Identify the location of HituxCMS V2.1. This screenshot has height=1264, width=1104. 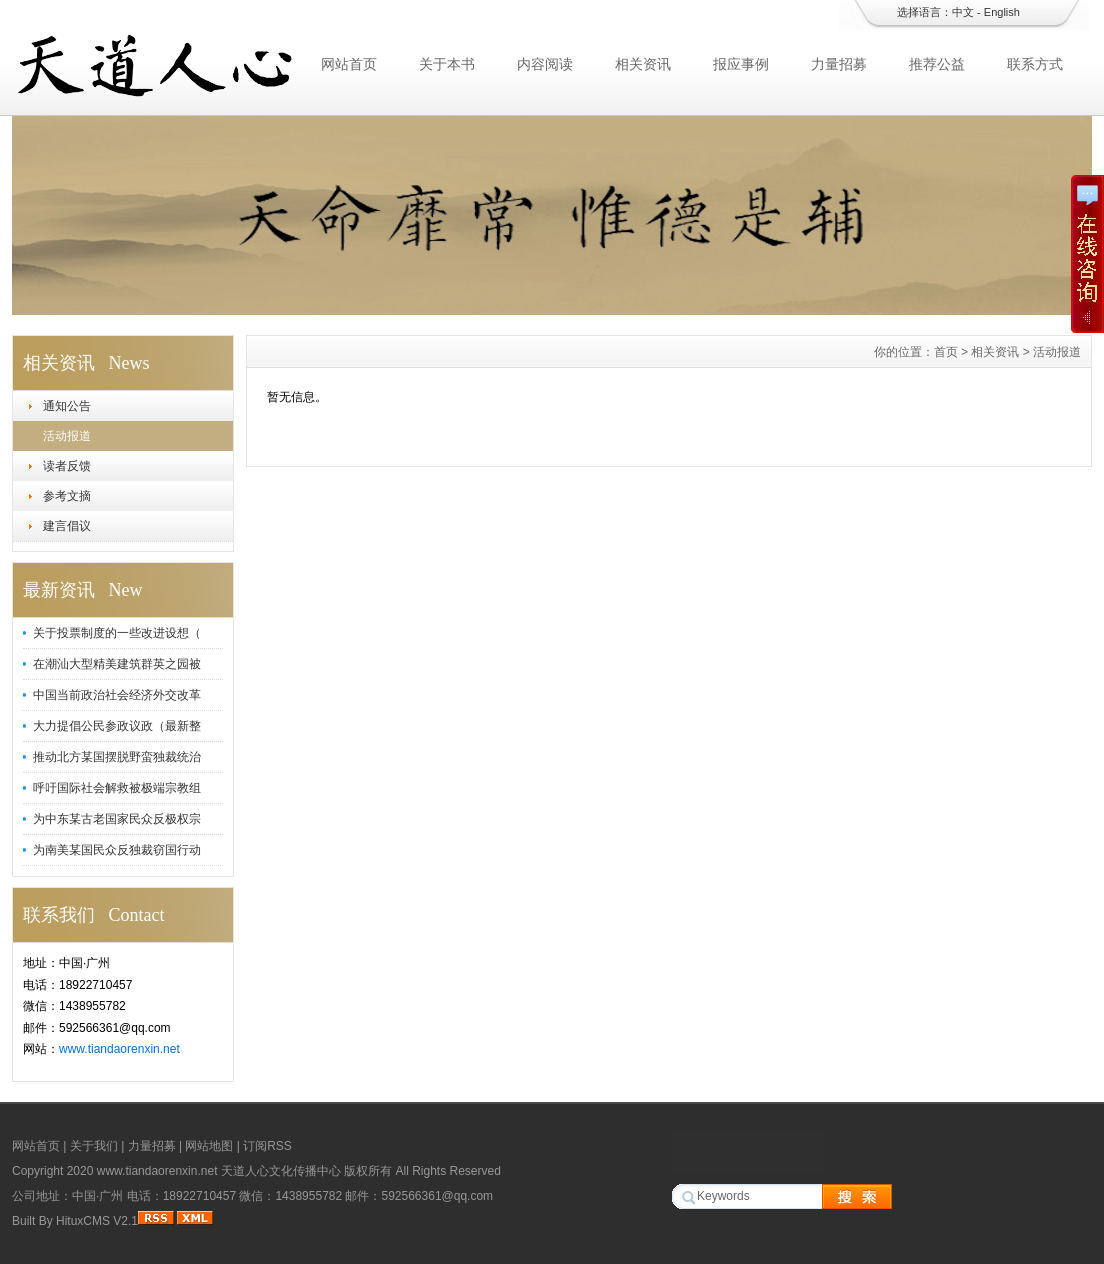
(97, 1221).